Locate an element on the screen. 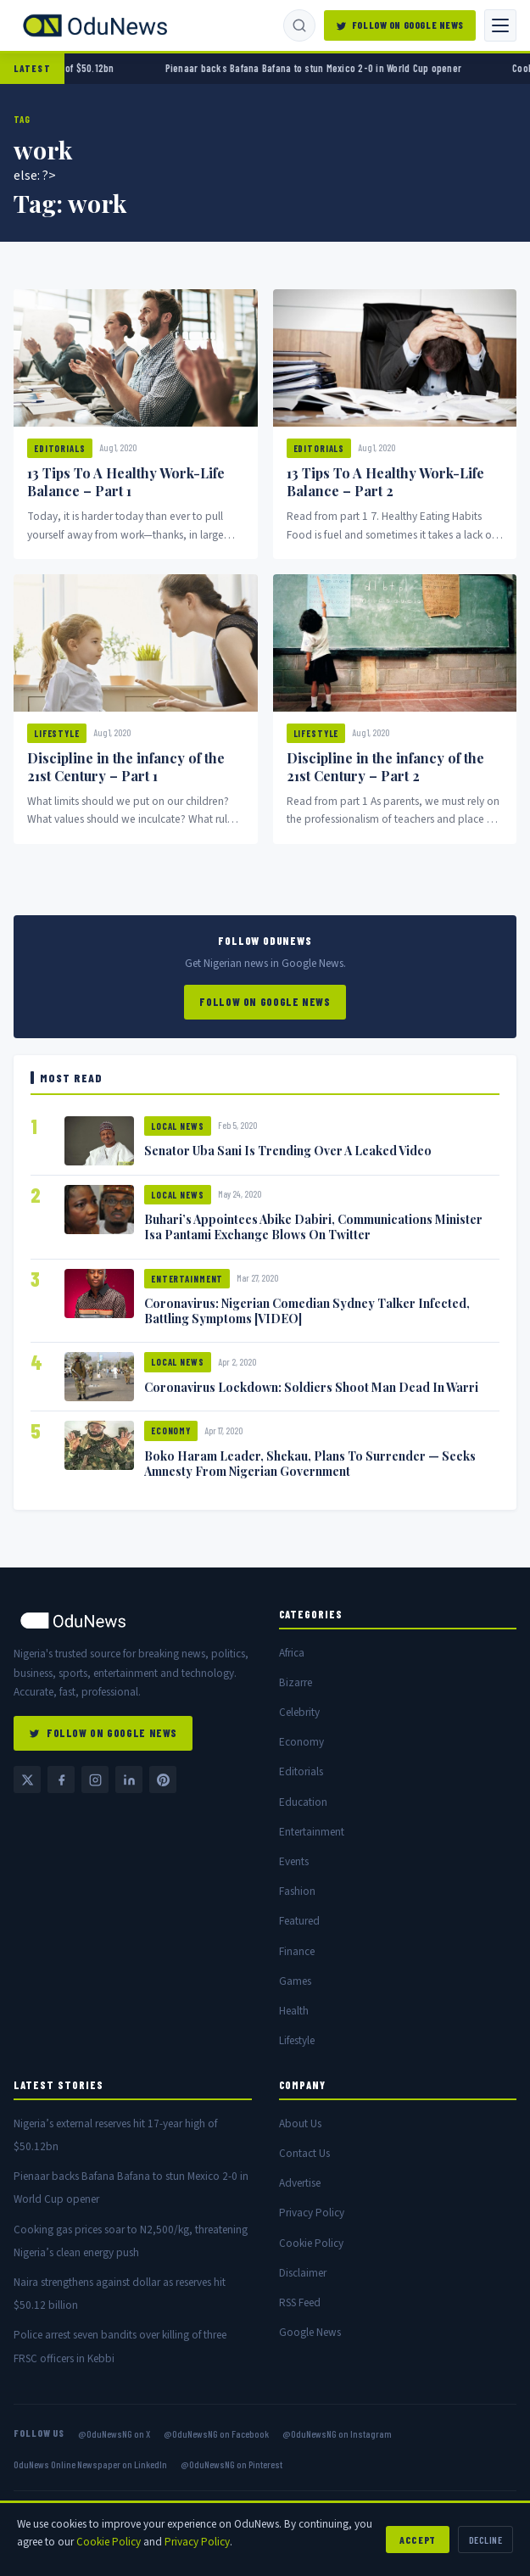 This screenshot has height=2576, width=530. Editorials is located at coordinates (60, 448).